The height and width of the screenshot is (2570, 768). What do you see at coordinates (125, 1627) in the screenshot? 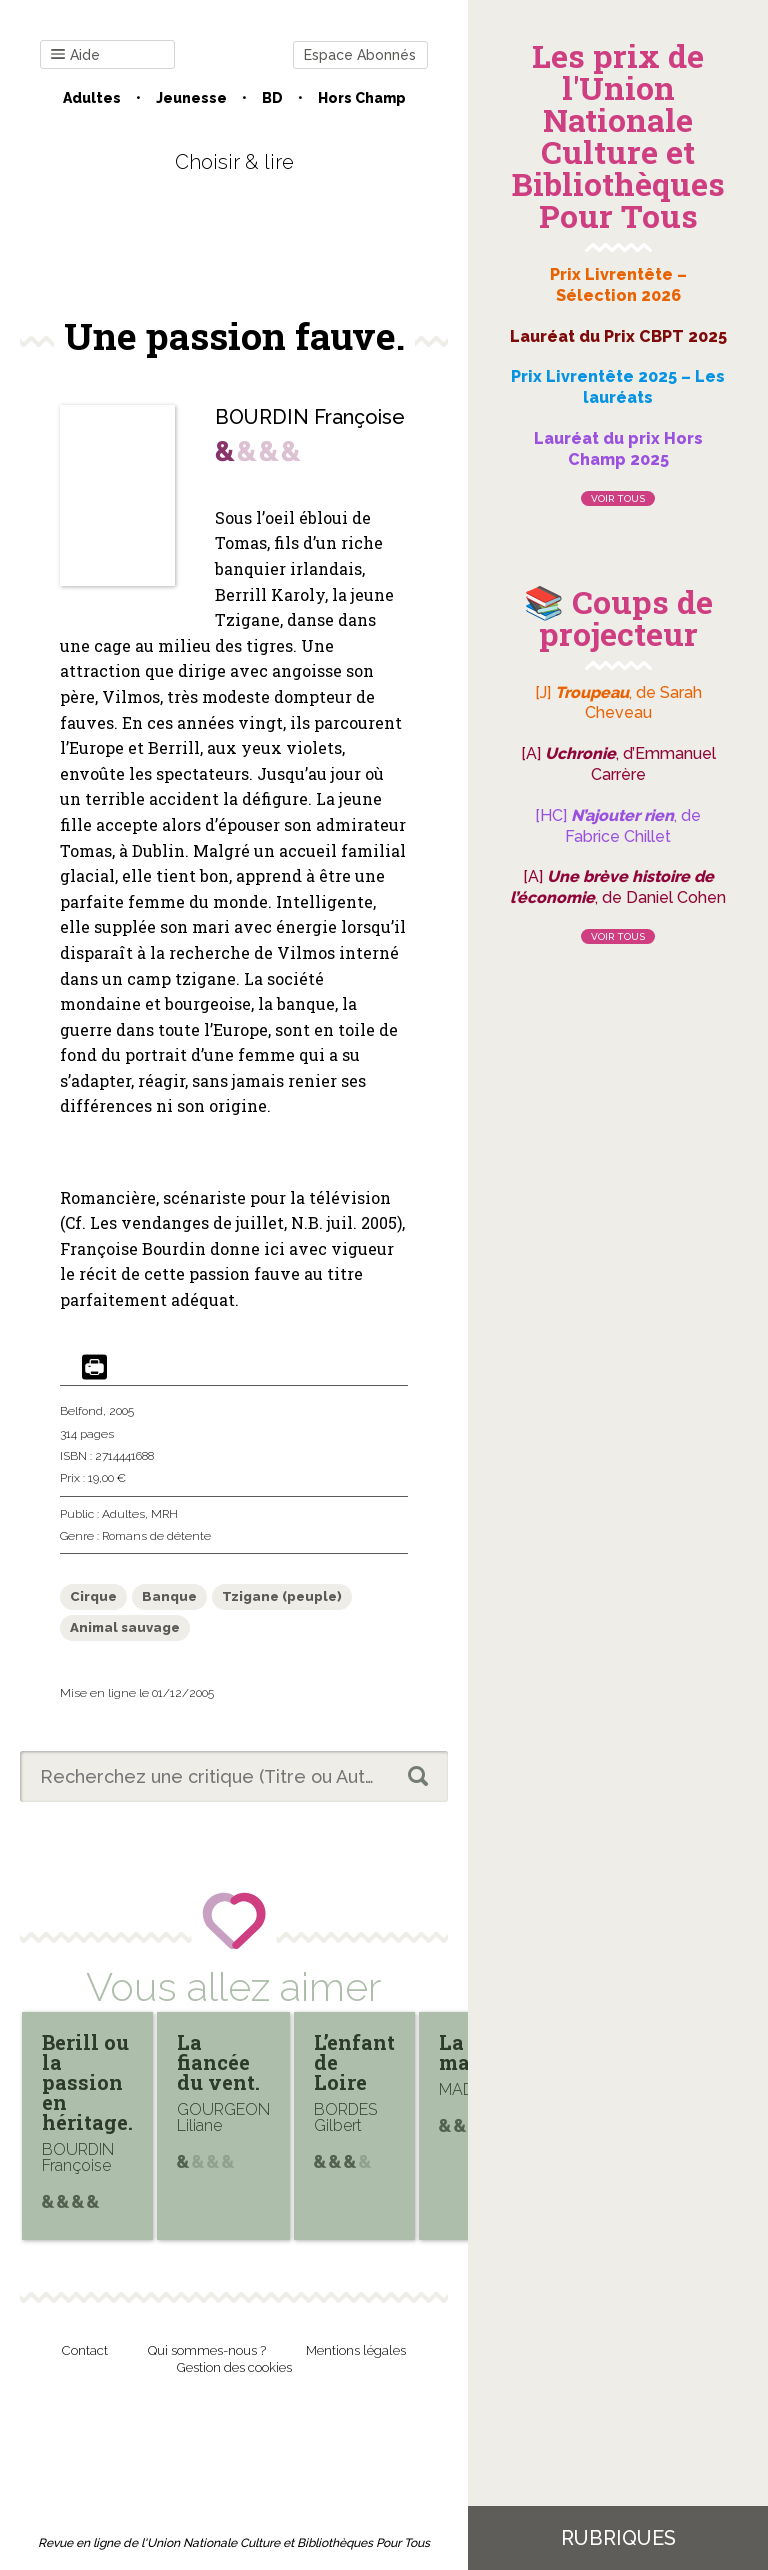
I see `Animal sauvage` at bounding box center [125, 1627].